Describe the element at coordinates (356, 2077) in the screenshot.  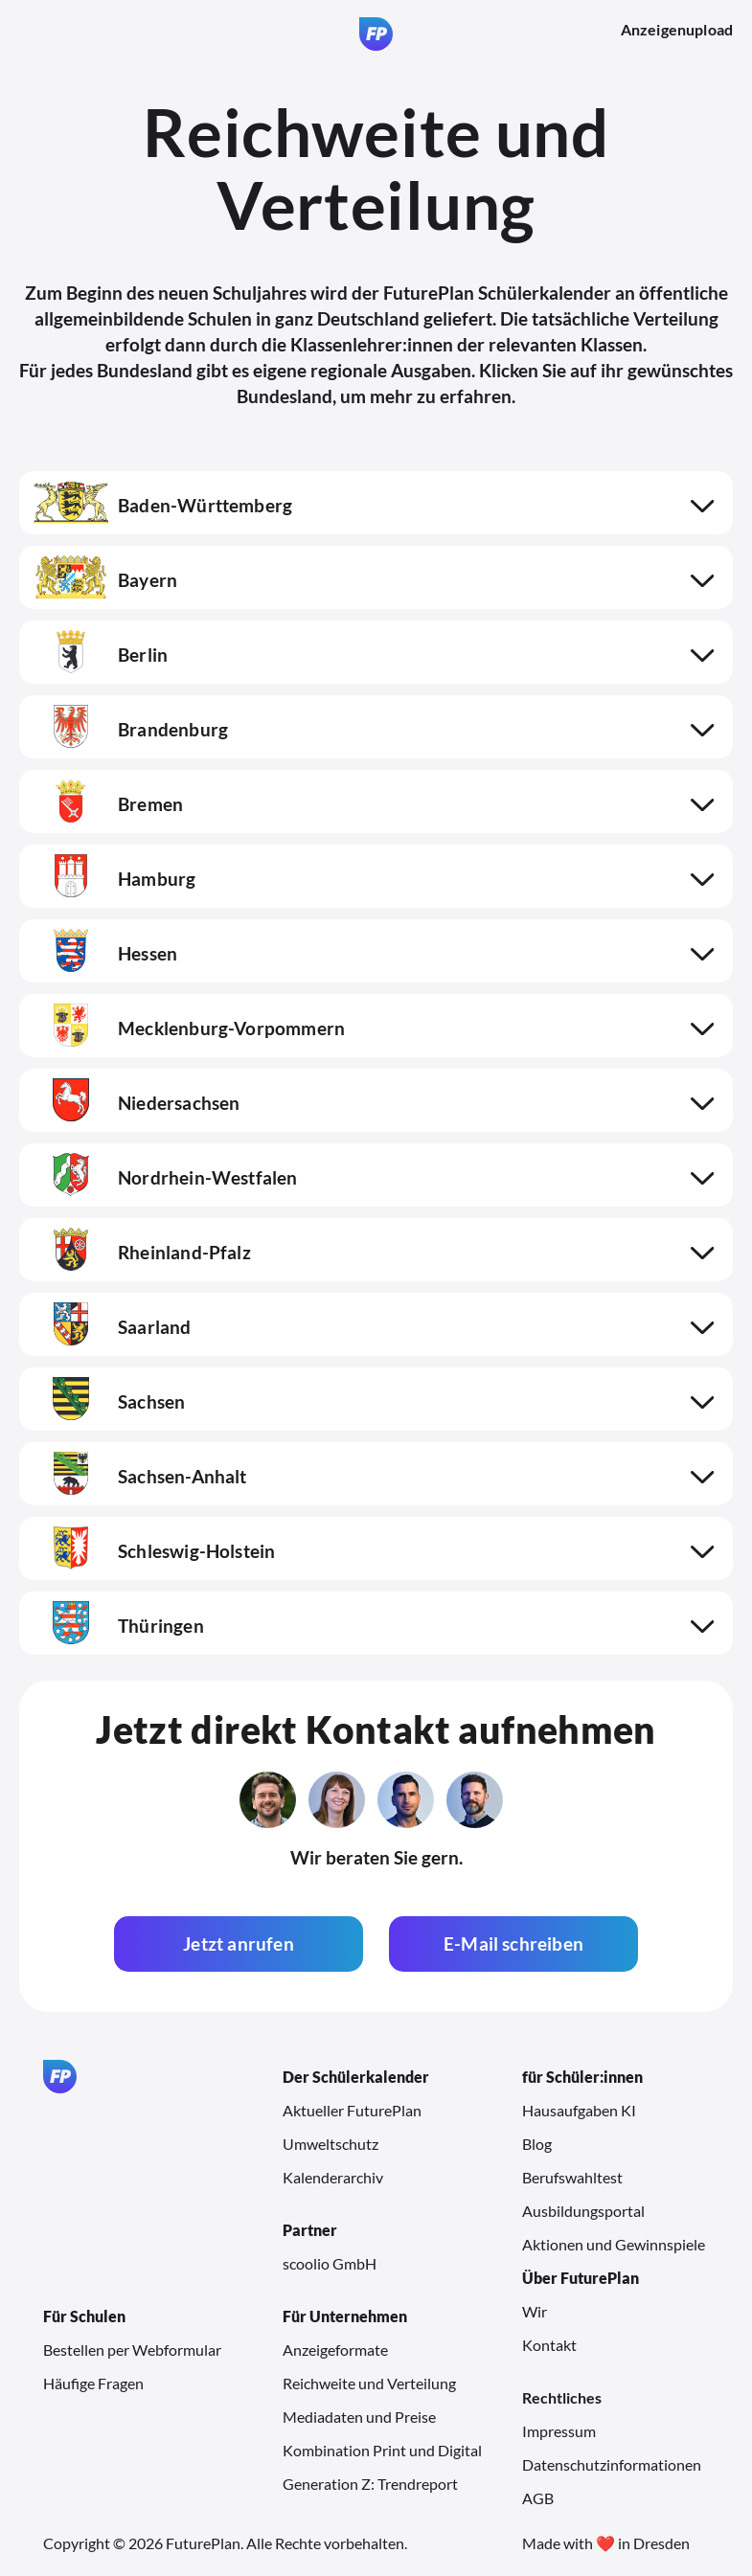
I see `Der Schülerkalender` at that location.